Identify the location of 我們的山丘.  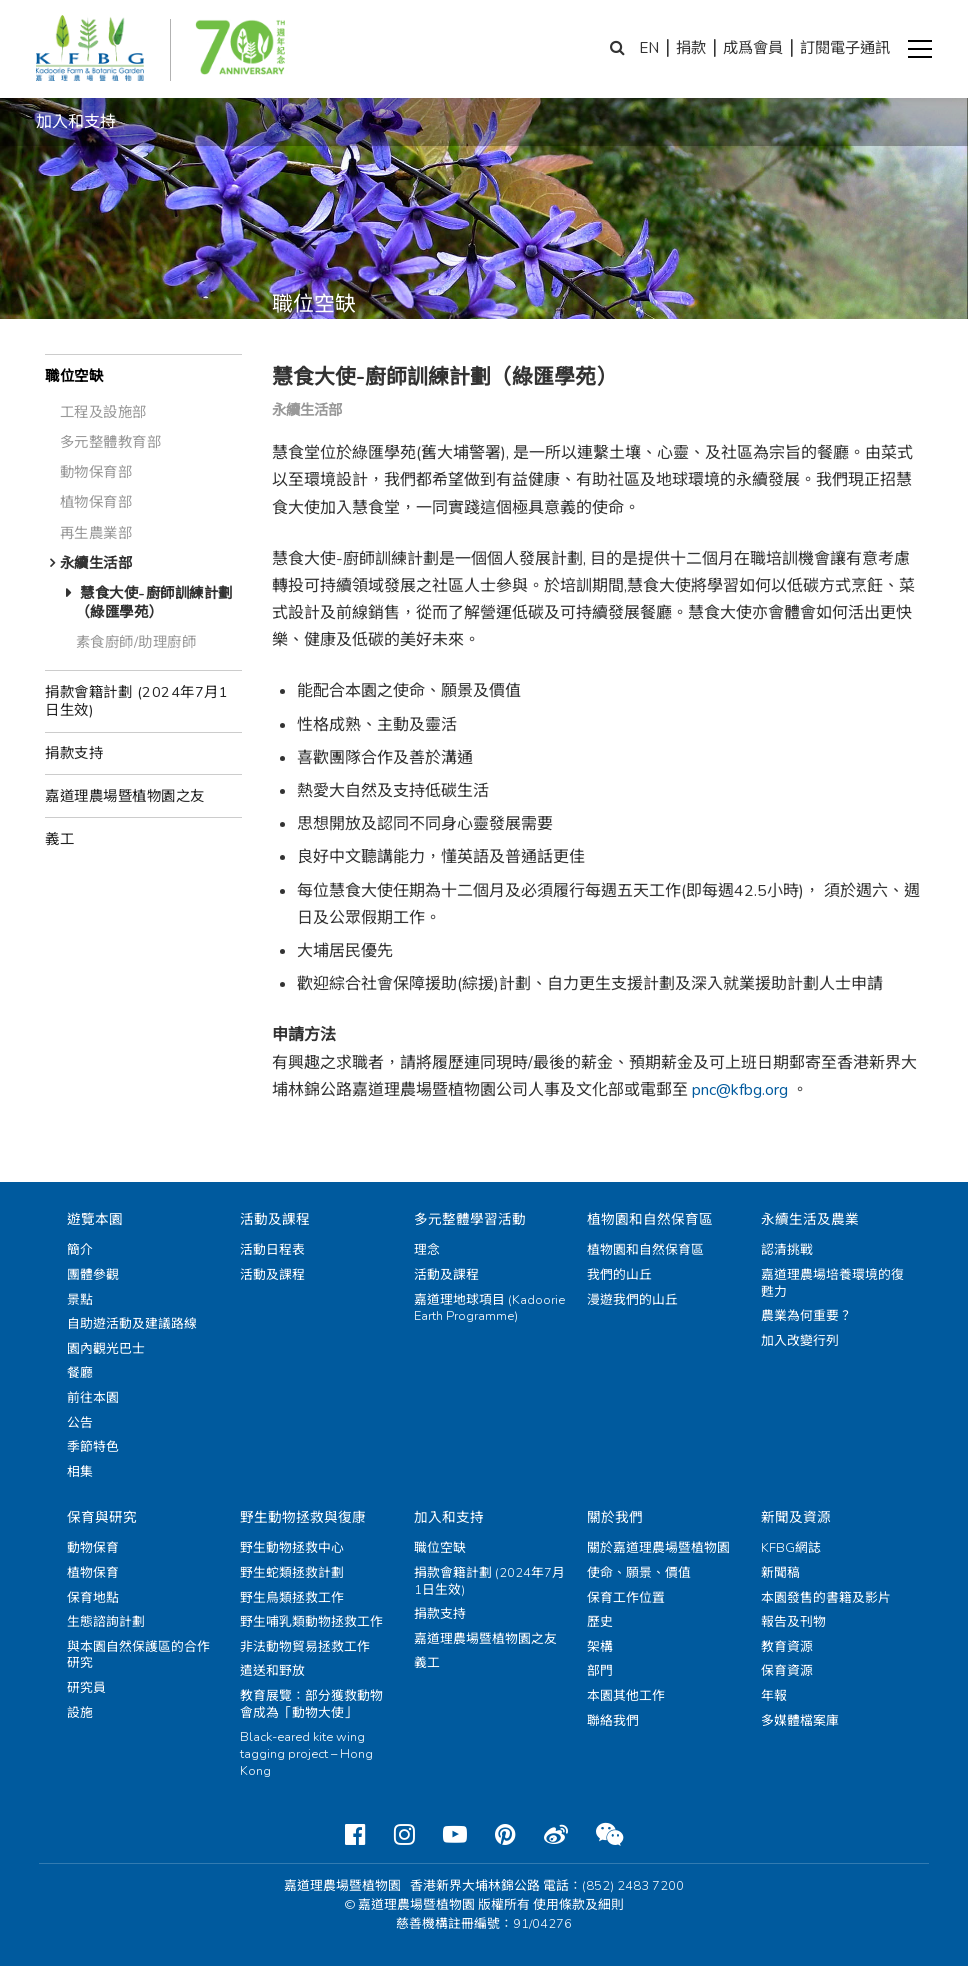
(619, 1275).